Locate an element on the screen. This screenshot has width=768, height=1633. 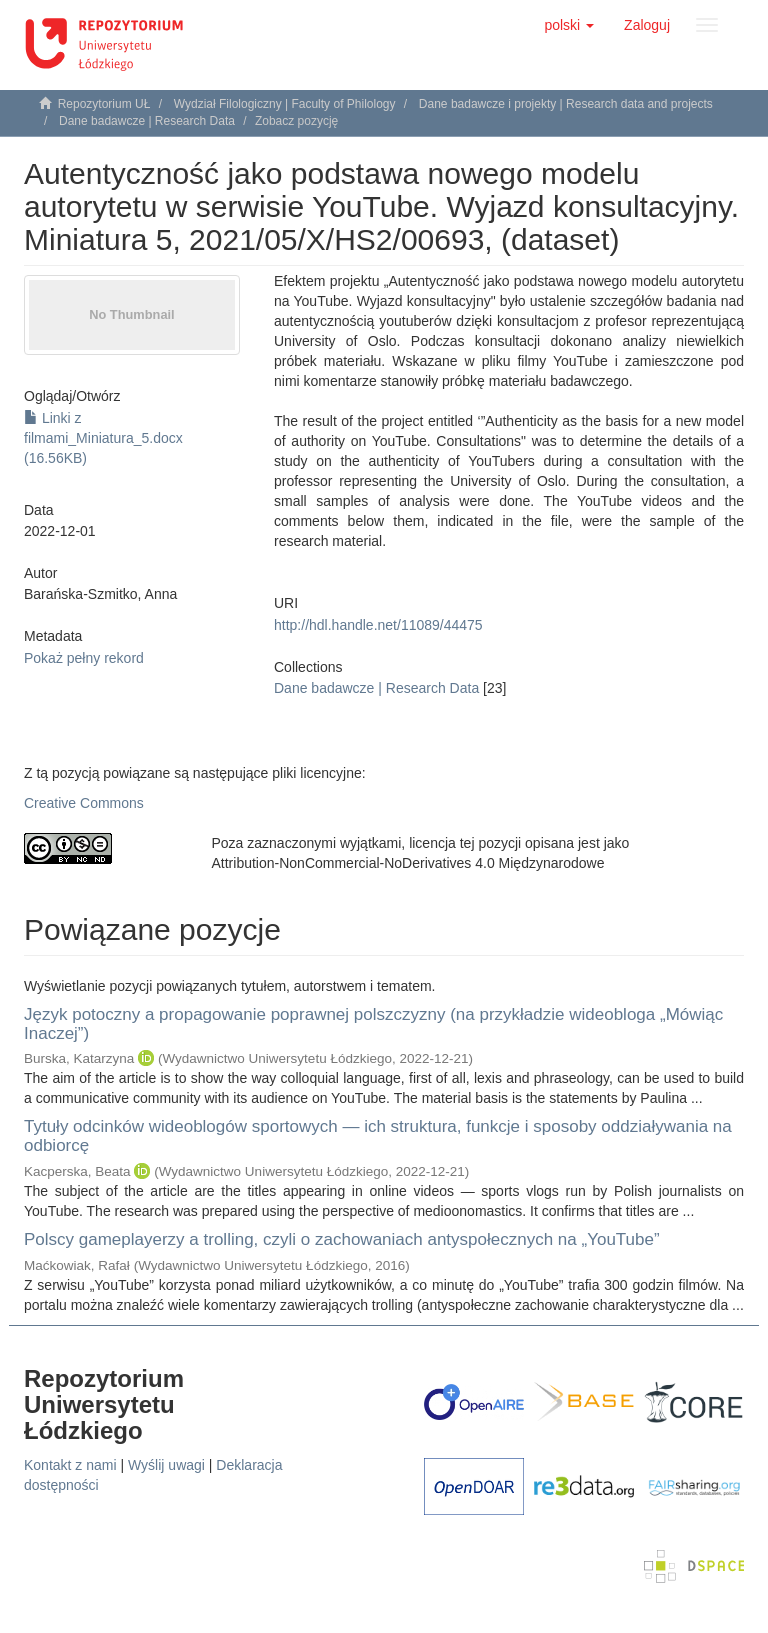
http://hdl.handle.net/11089/44475 is located at coordinates (378, 625).